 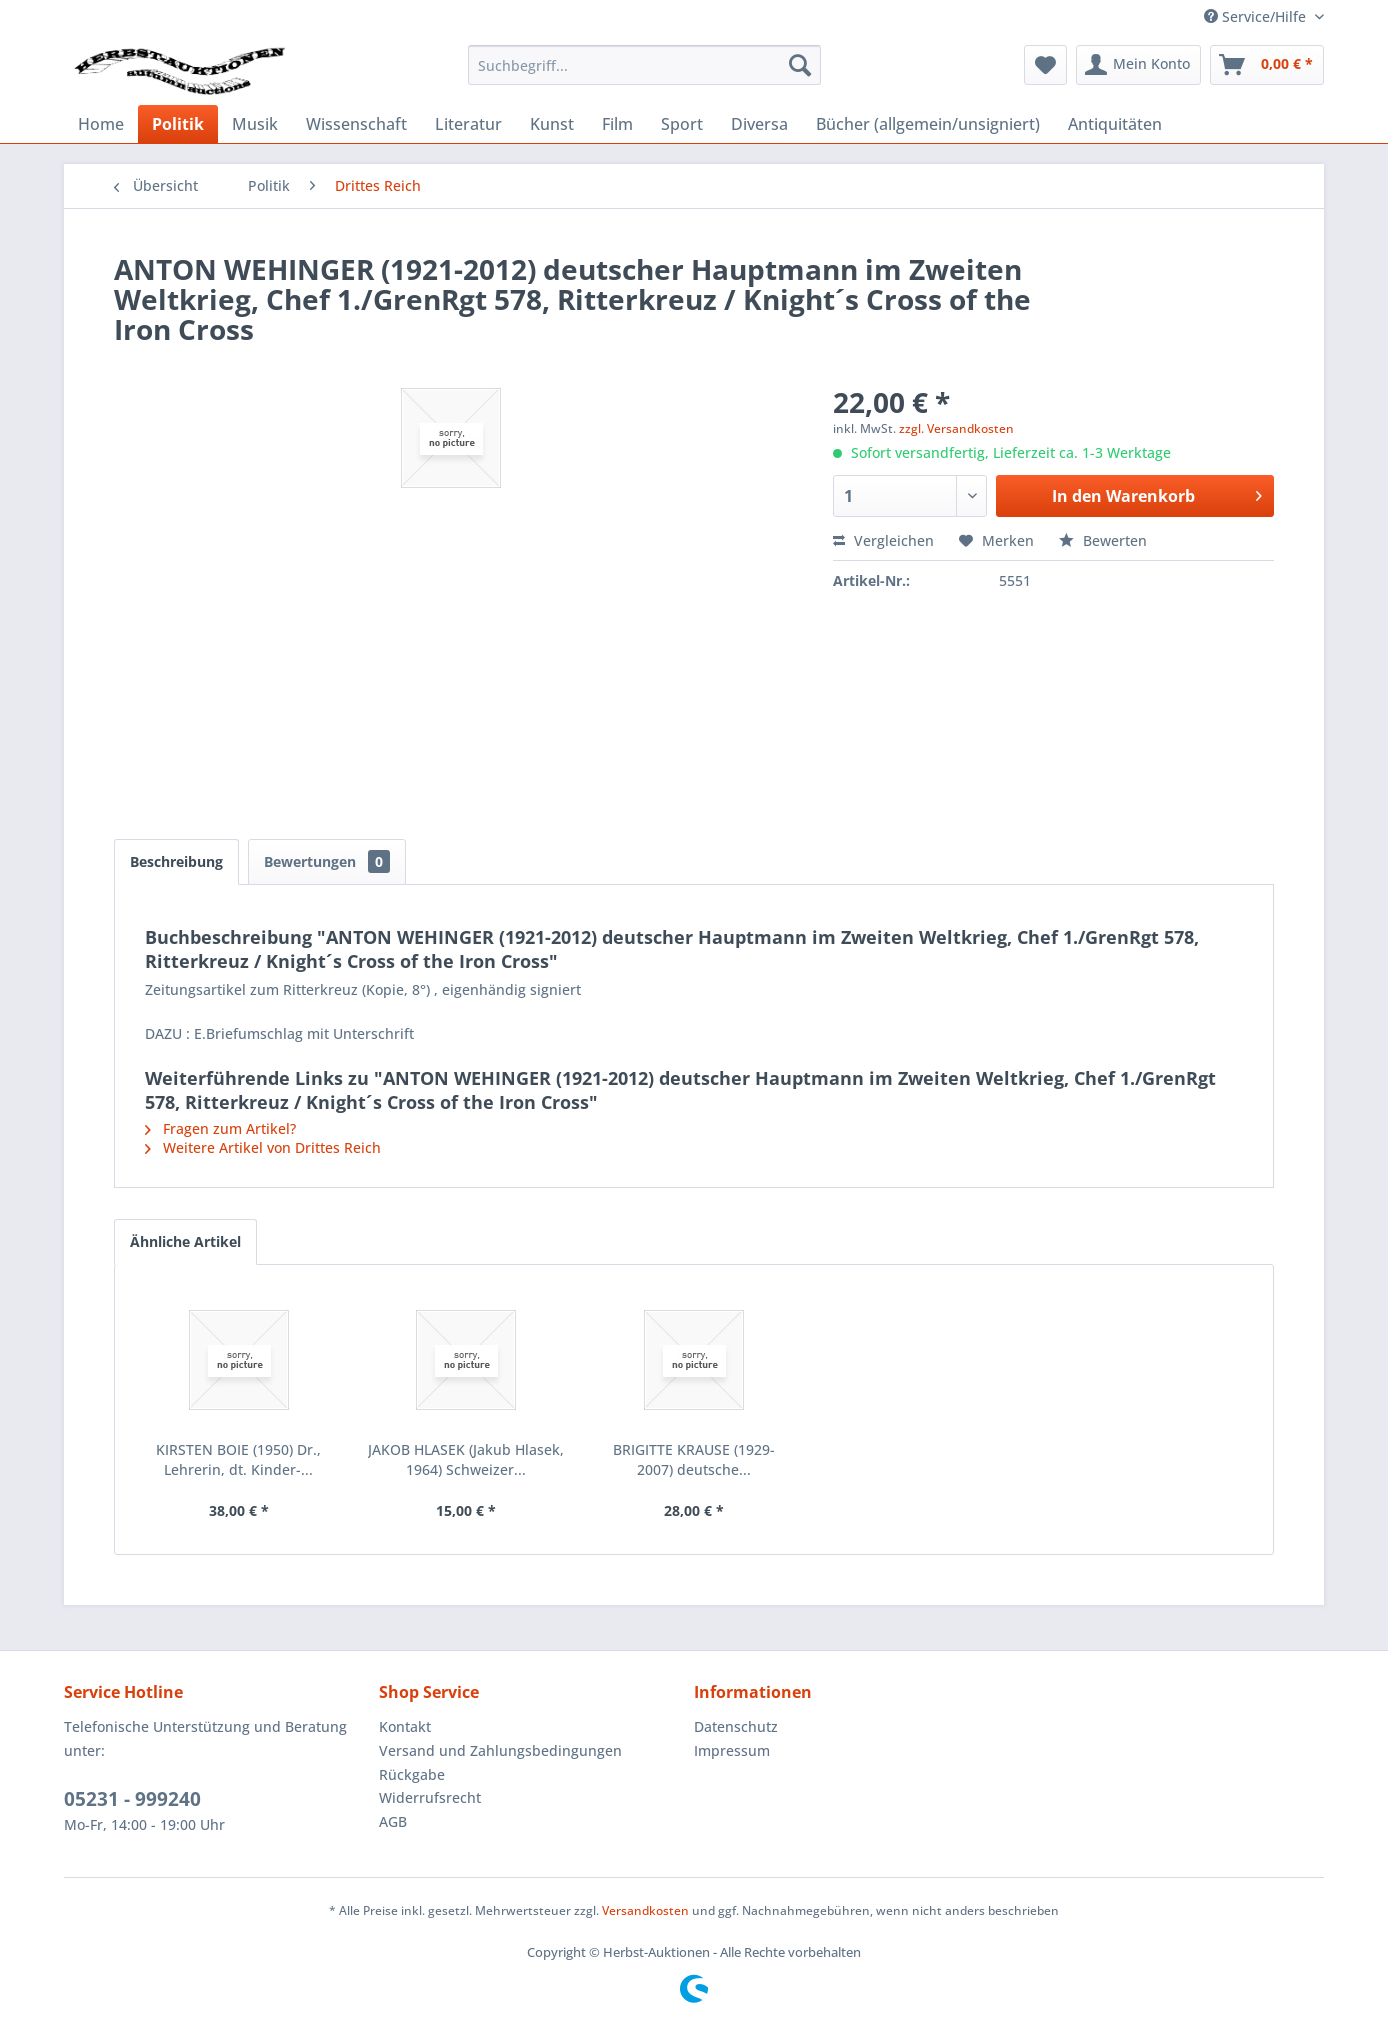 I want to click on [Mein Konto], so click(x=1138, y=65).